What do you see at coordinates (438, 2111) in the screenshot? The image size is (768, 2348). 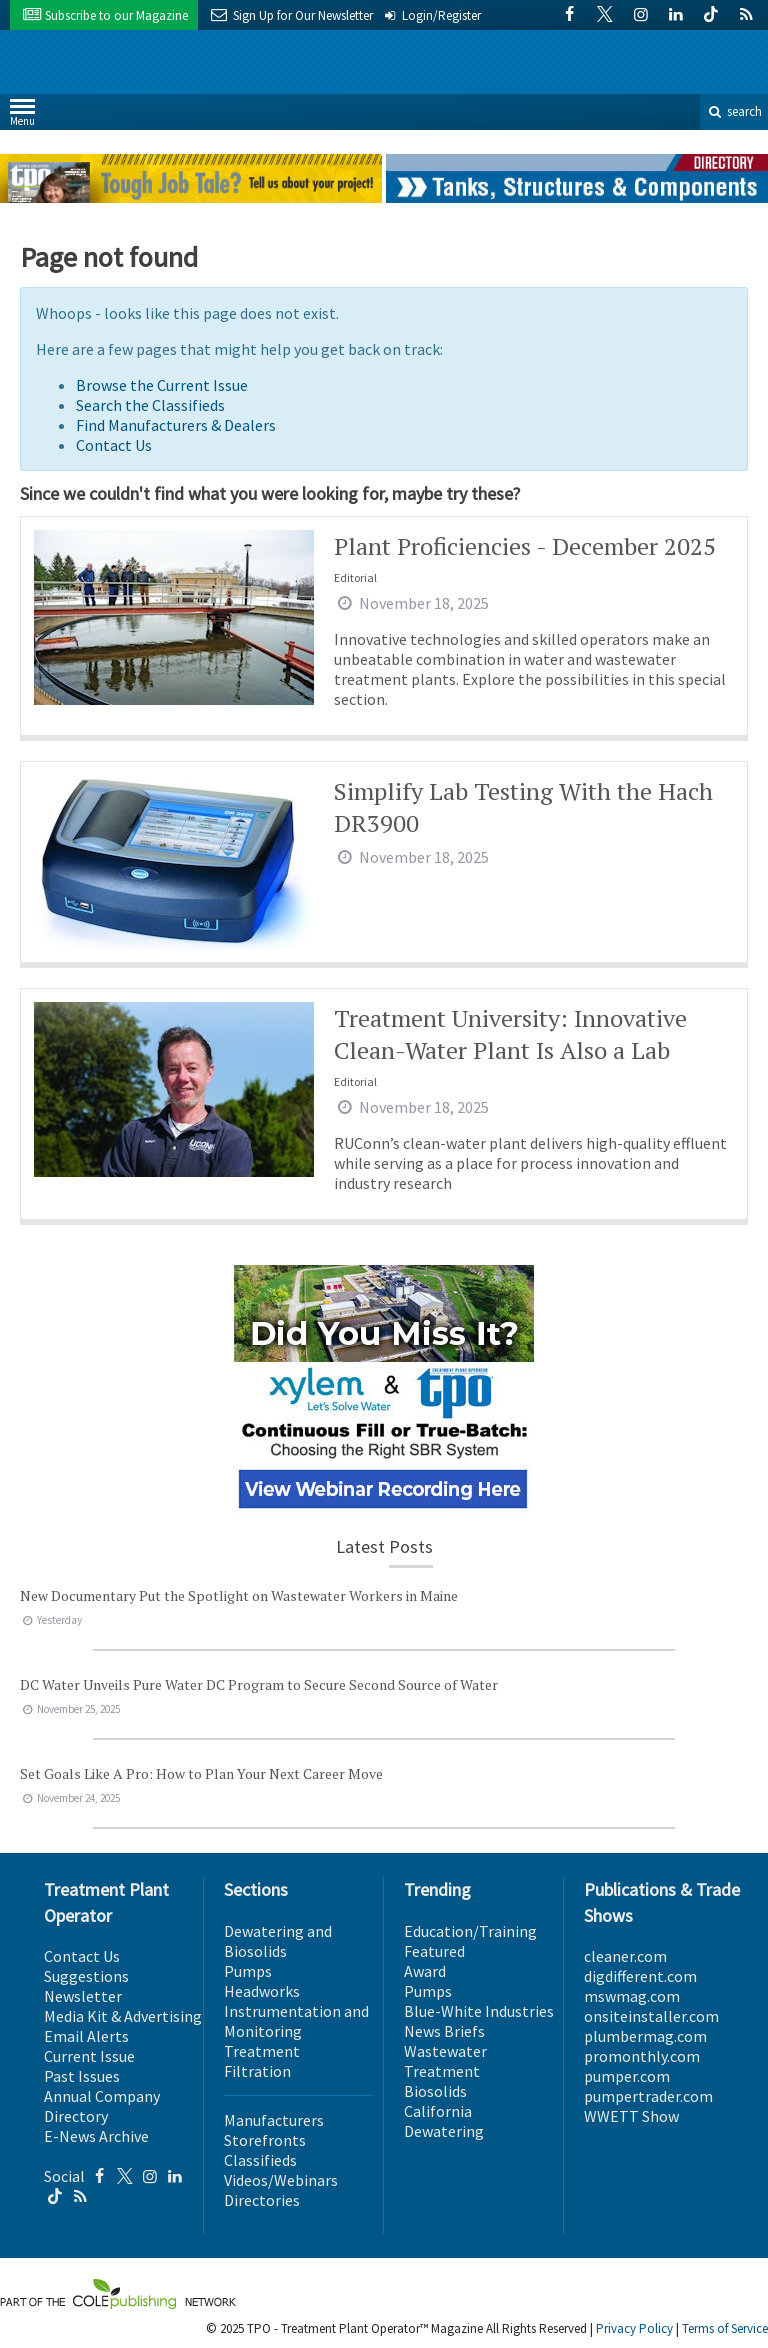 I see `California` at bounding box center [438, 2111].